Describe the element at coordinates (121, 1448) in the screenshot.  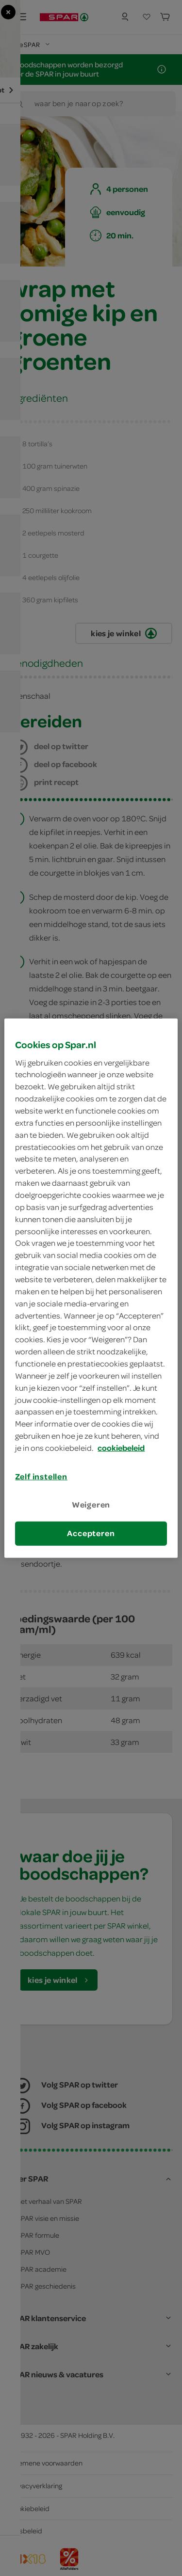
I see `cookiebeleid [Meer informatie over uw privacy, opent in een nieuw tabblad]` at that location.